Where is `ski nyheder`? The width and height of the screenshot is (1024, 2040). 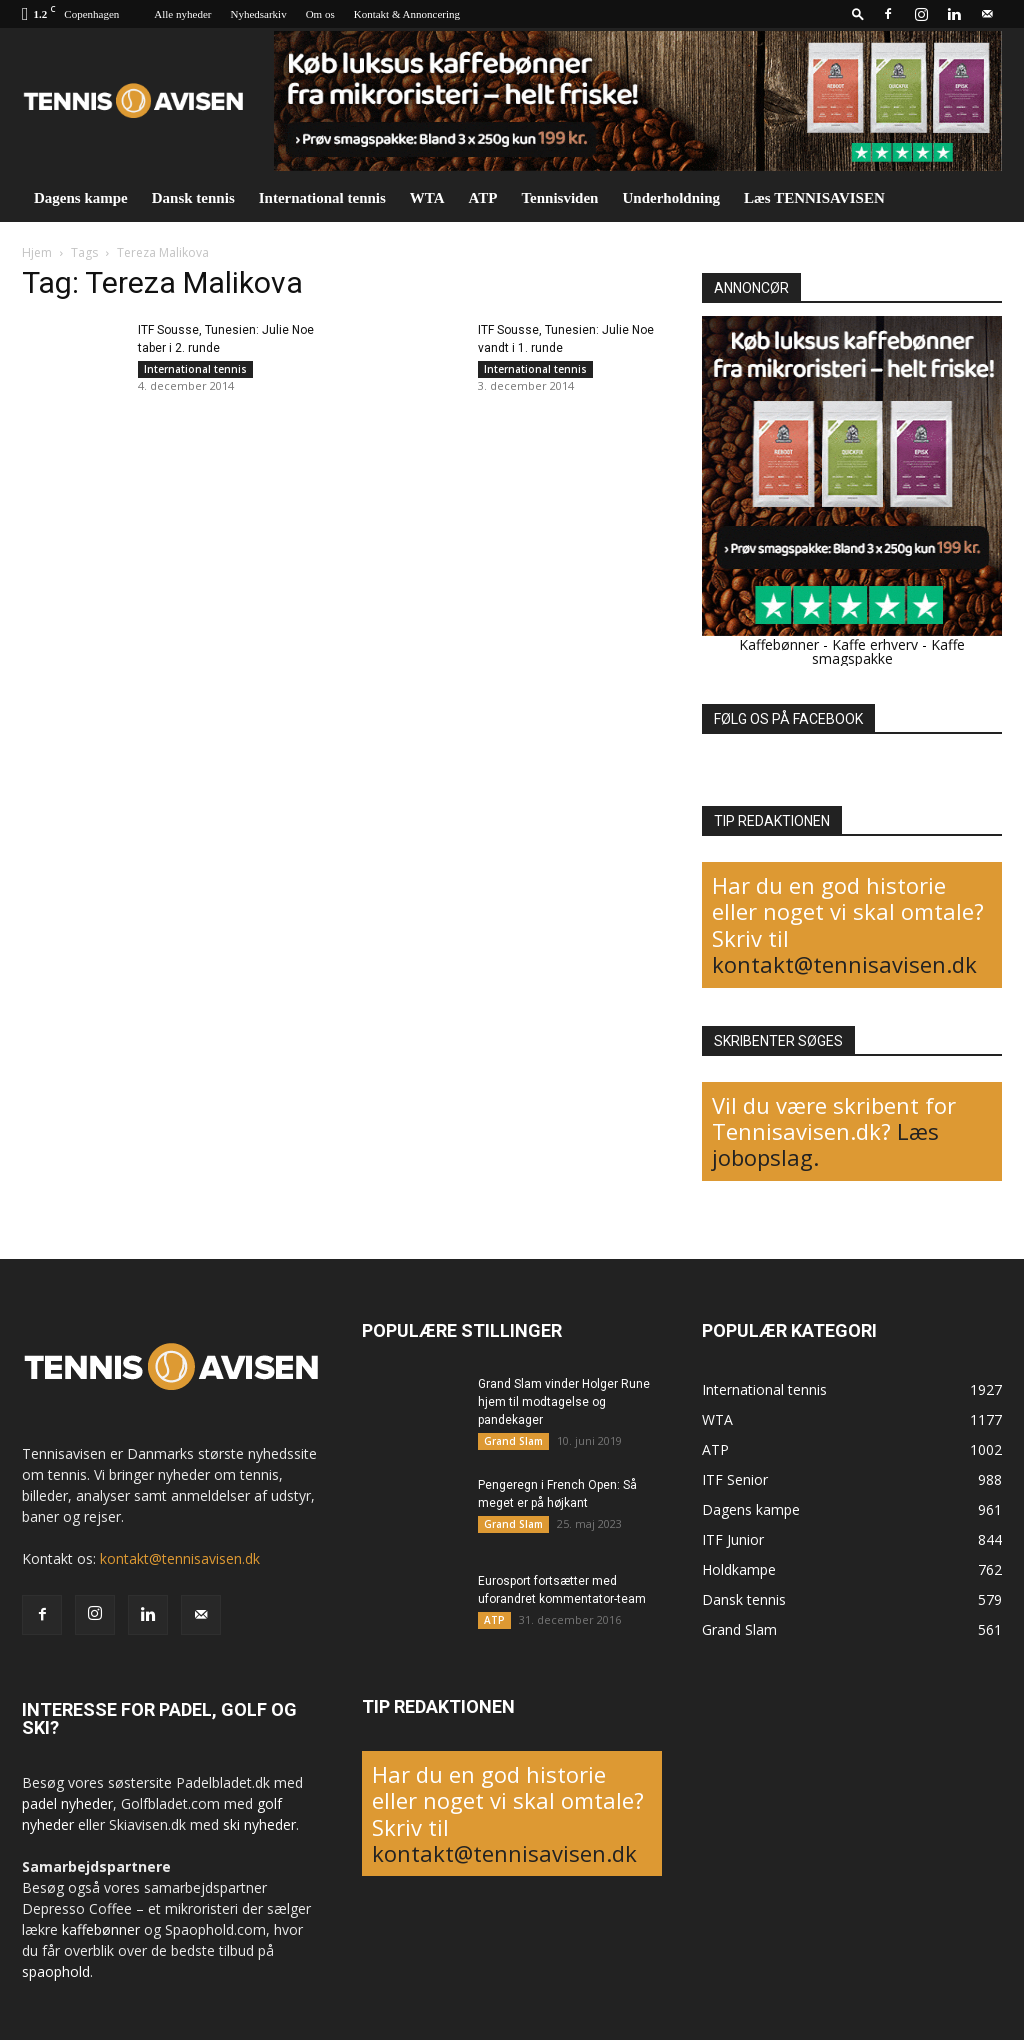 ski nyheder is located at coordinates (259, 1824).